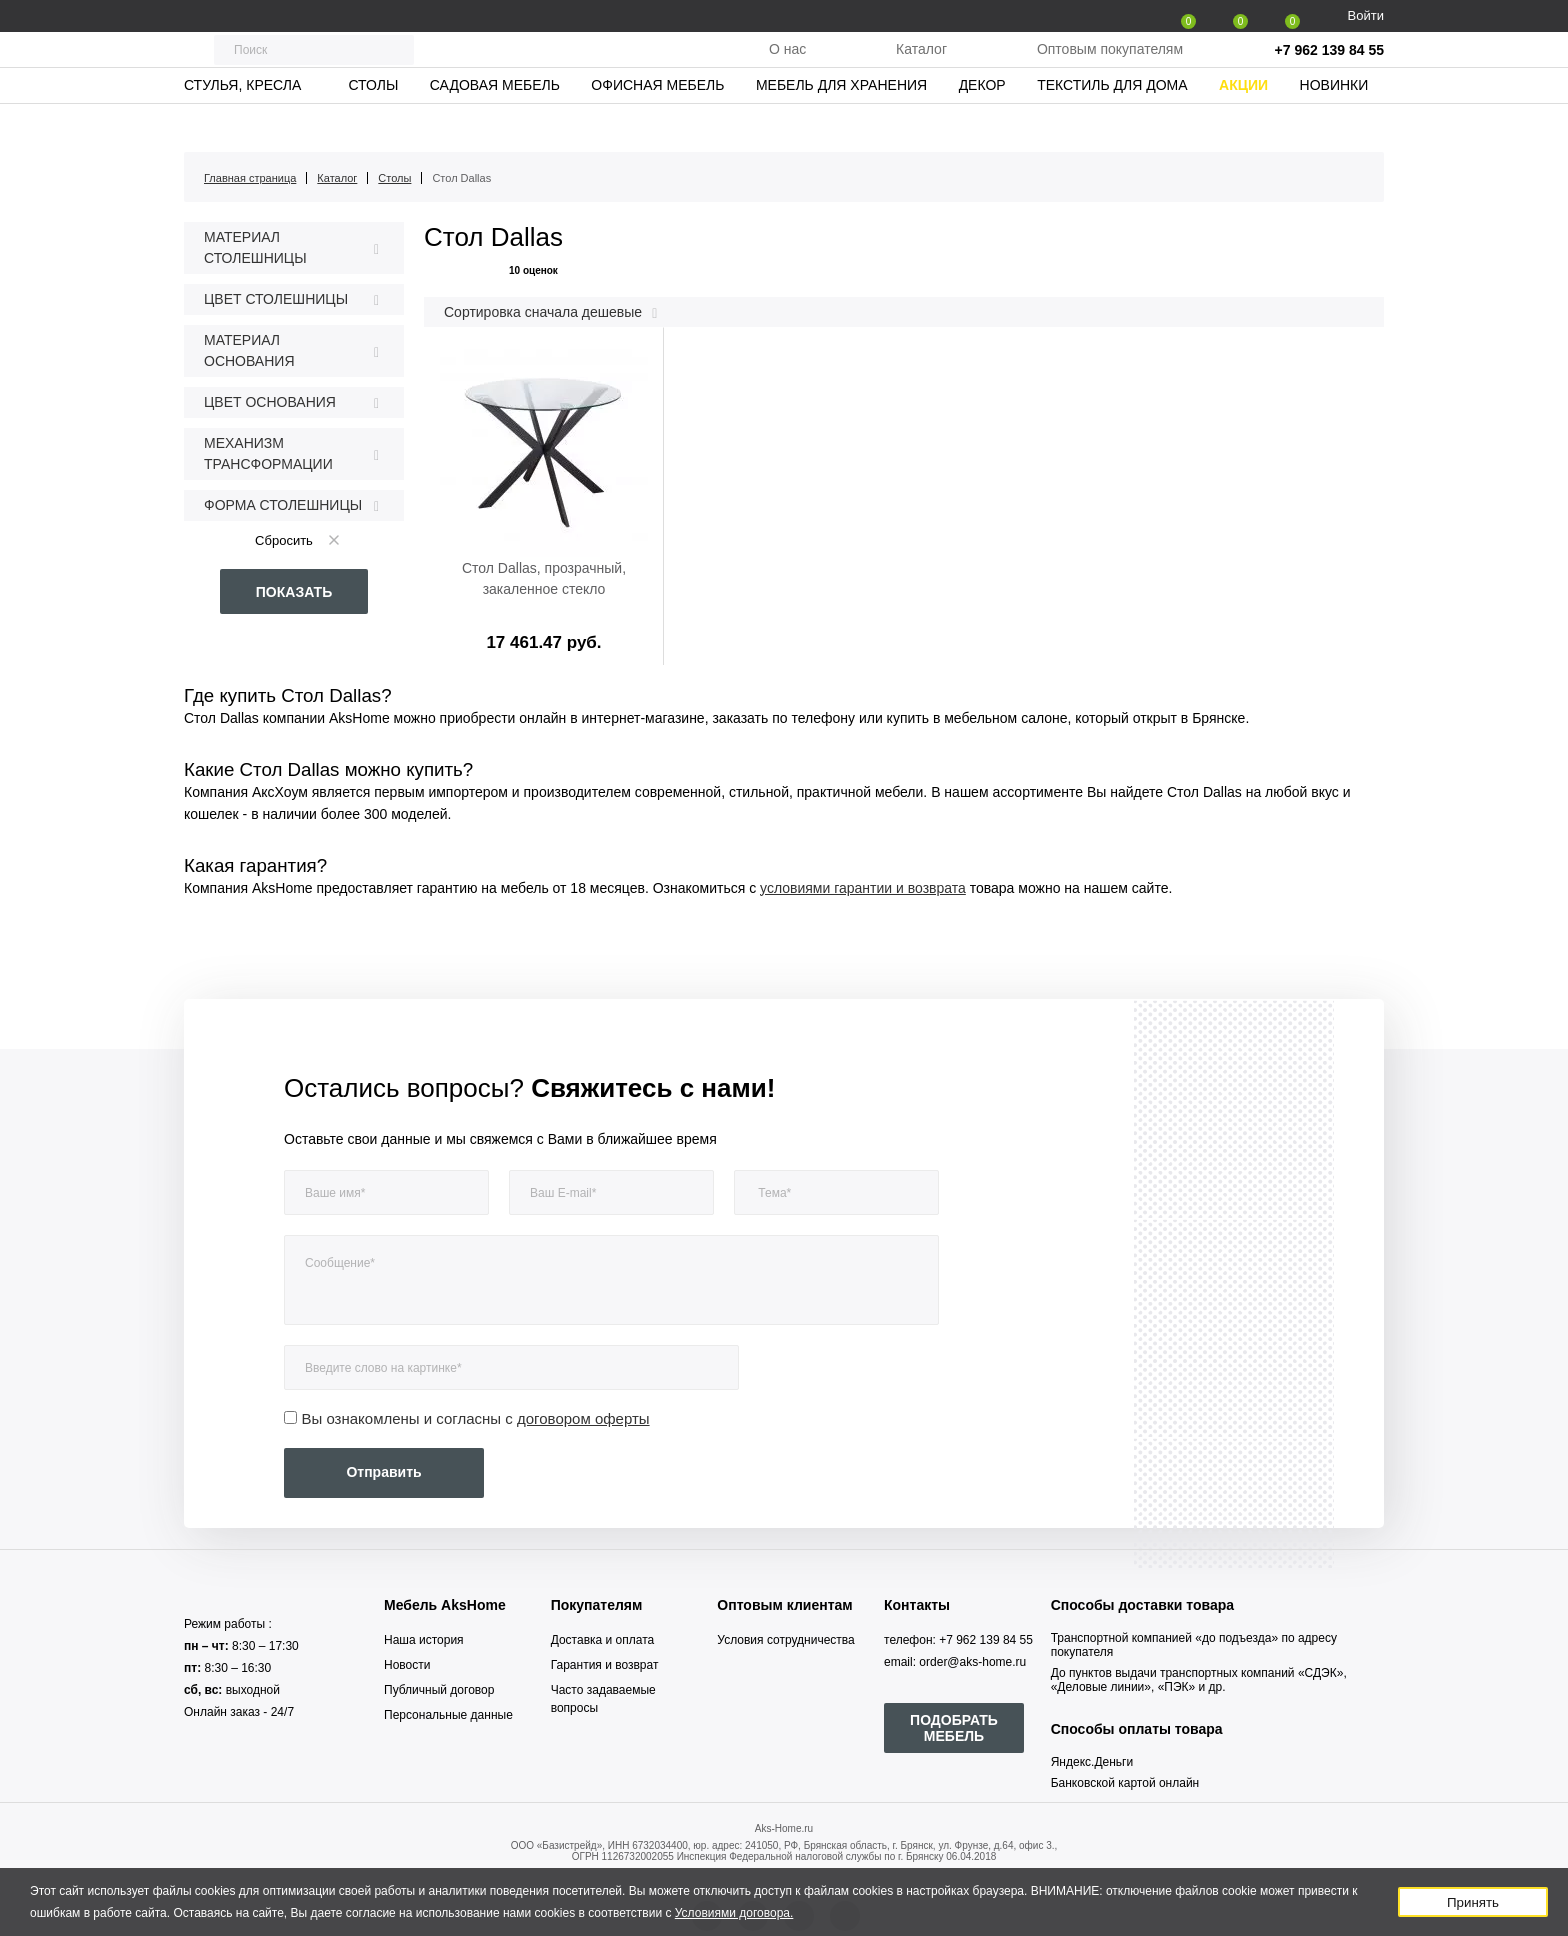  What do you see at coordinates (954, 1728) in the screenshot?
I see `ПОДОБРАТЬ МЕБЕЛЬ` at bounding box center [954, 1728].